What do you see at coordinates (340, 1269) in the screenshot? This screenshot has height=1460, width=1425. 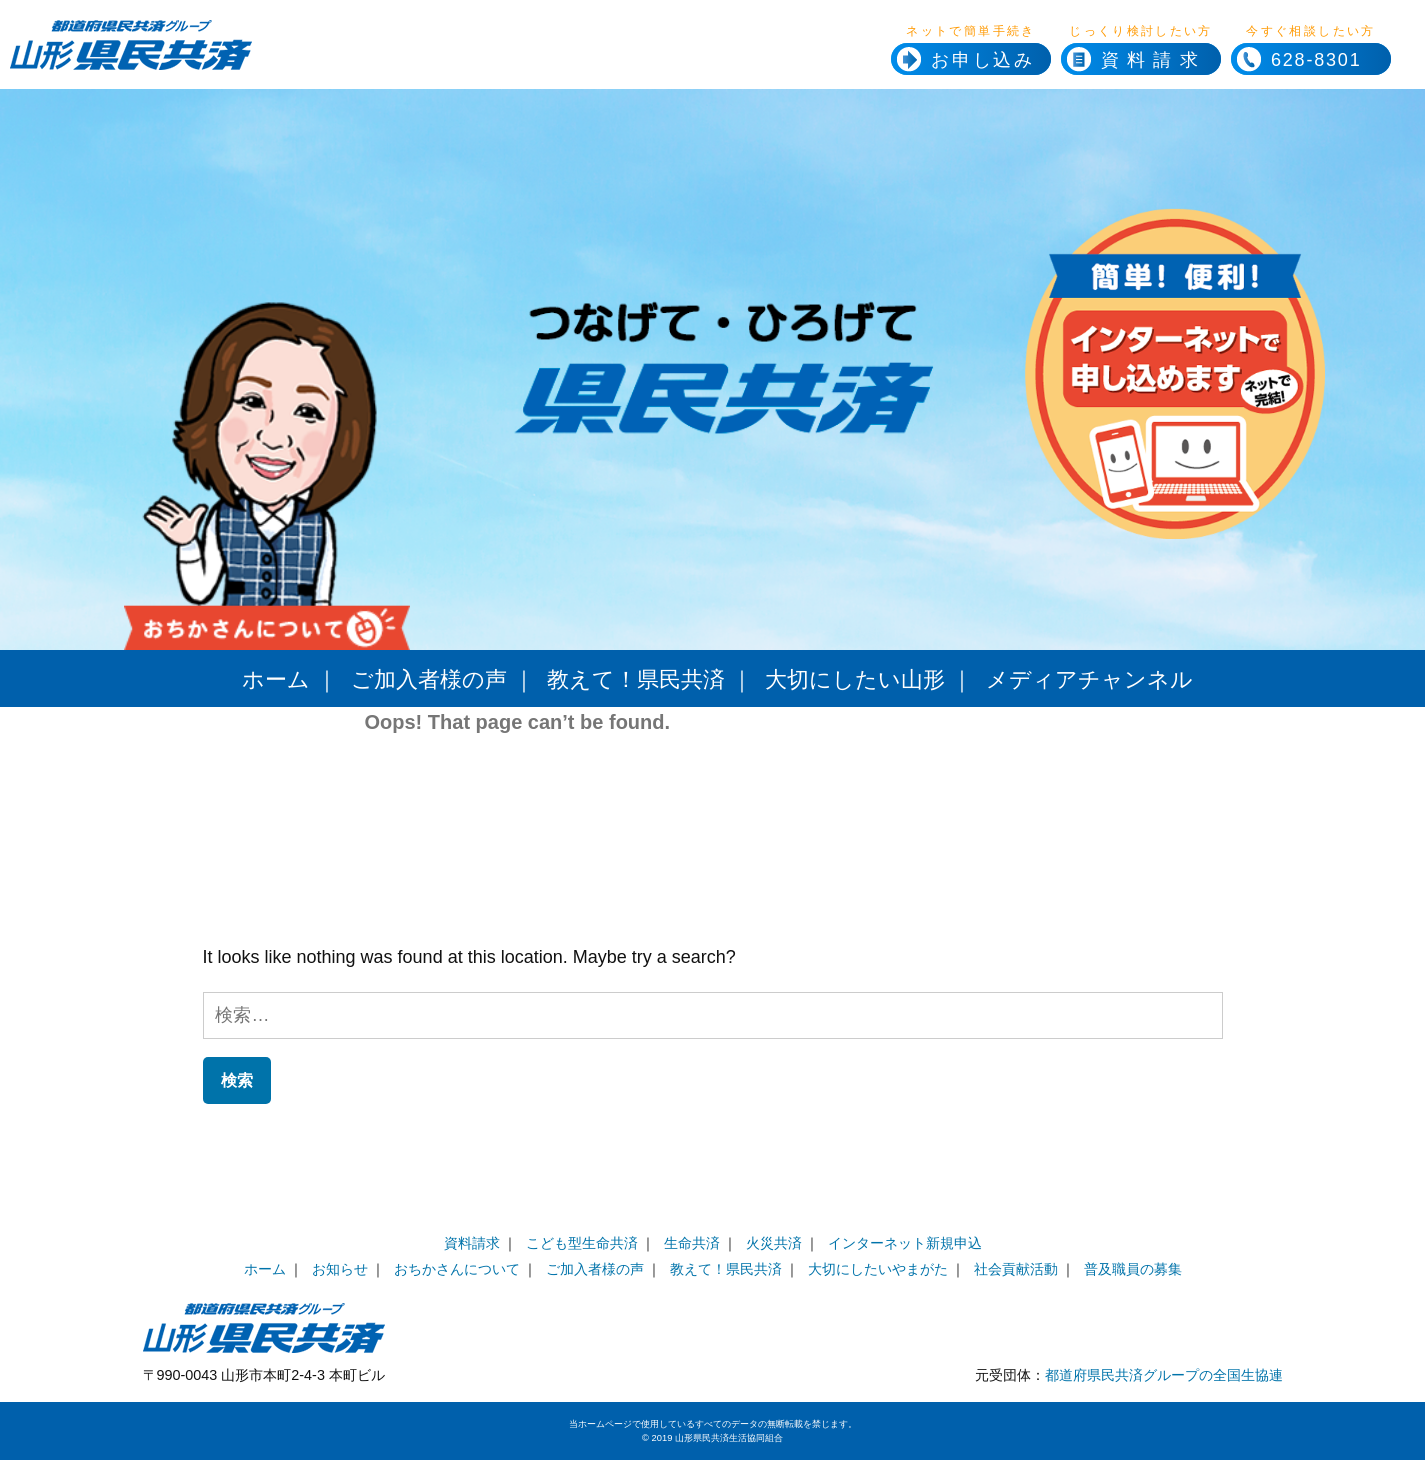 I see `お知らせ` at bounding box center [340, 1269].